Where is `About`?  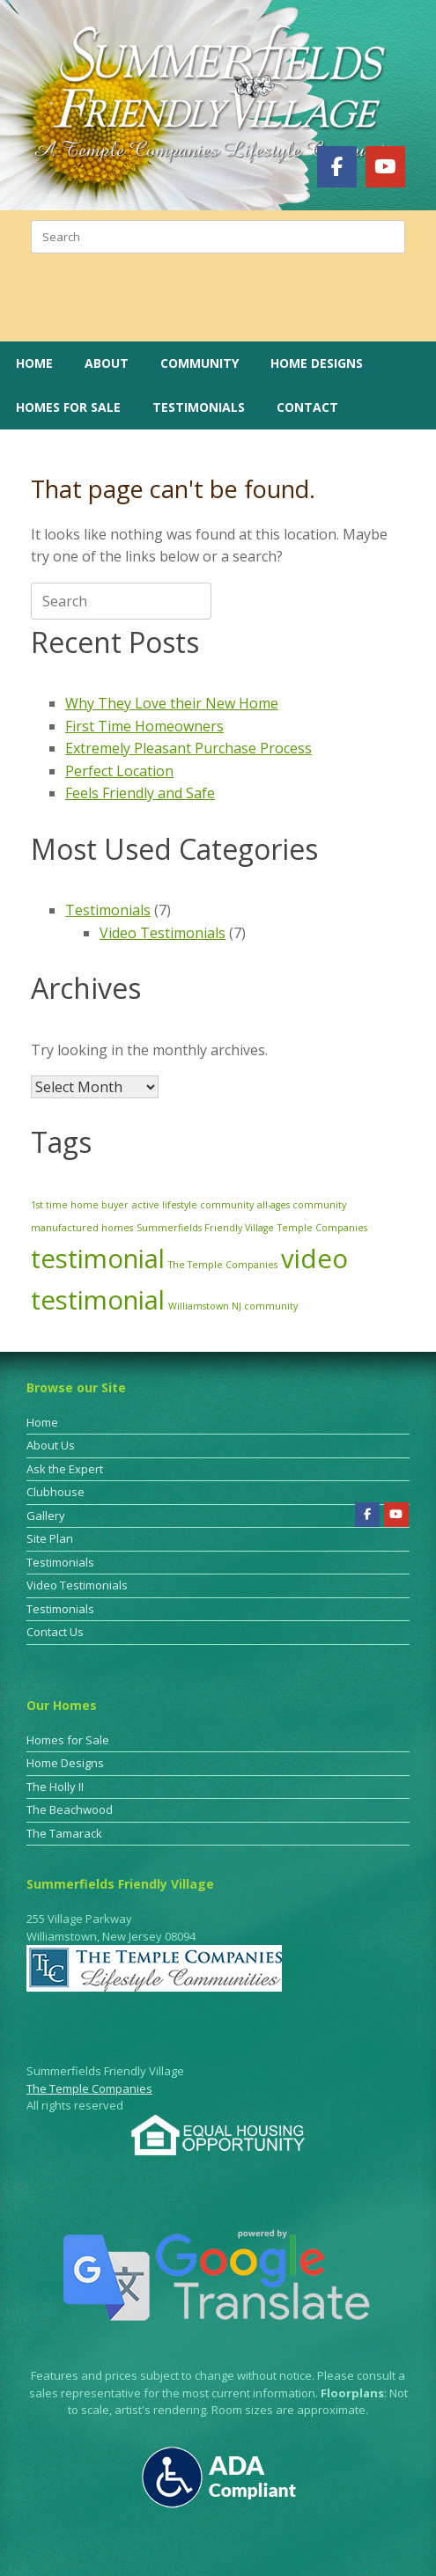 About is located at coordinates (107, 363).